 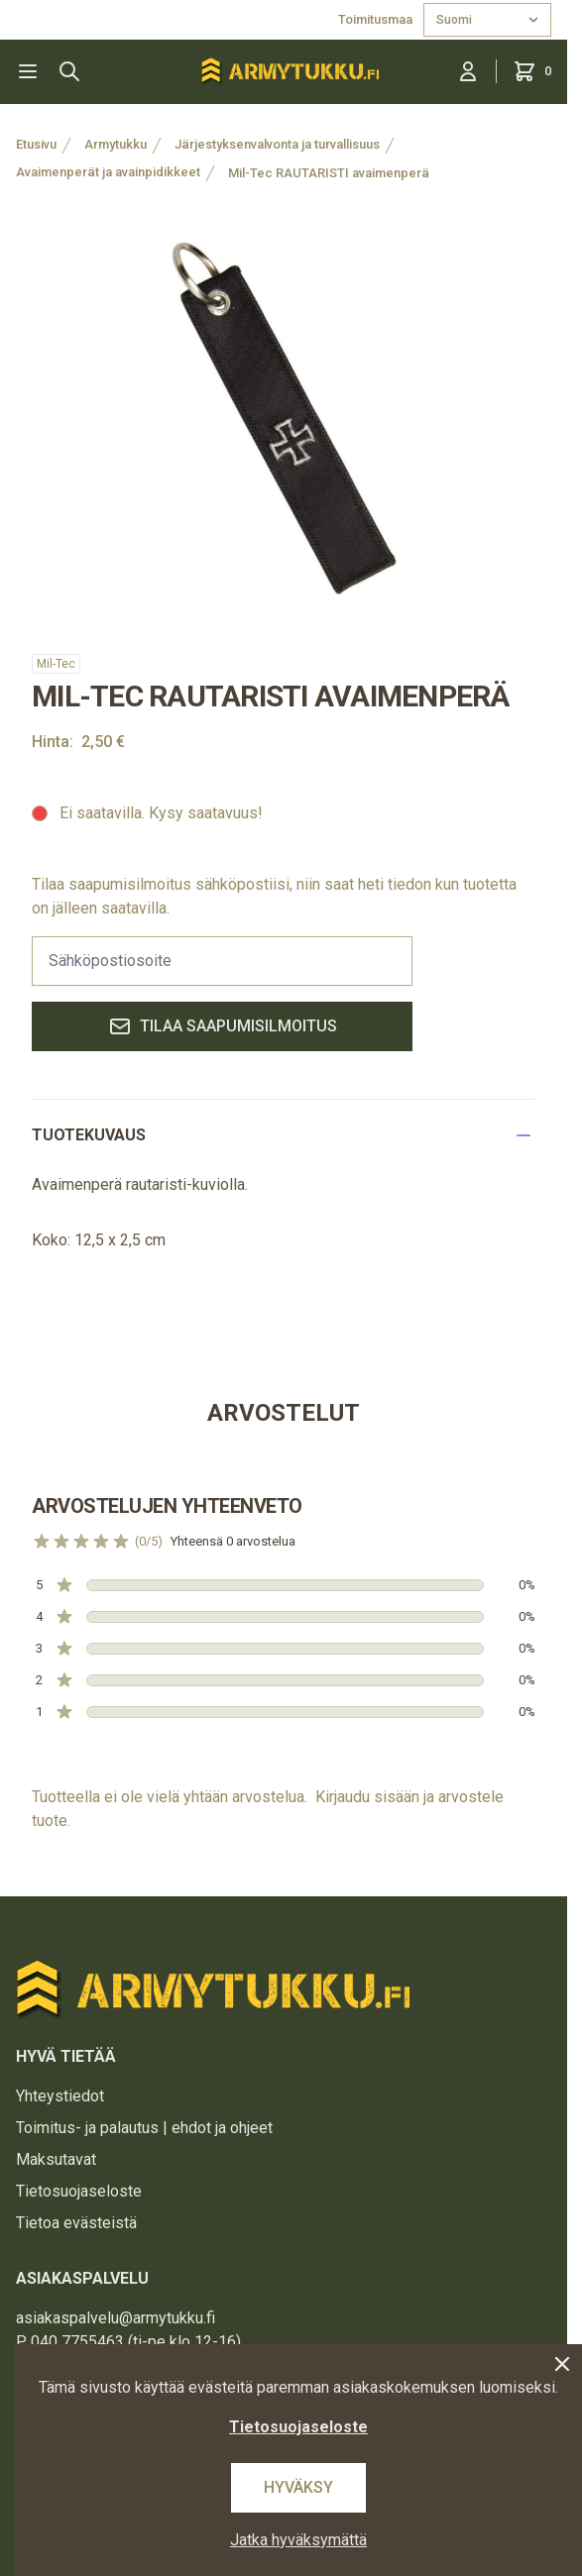 I want to click on Yhteystiedot, so click(x=60, y=2096).